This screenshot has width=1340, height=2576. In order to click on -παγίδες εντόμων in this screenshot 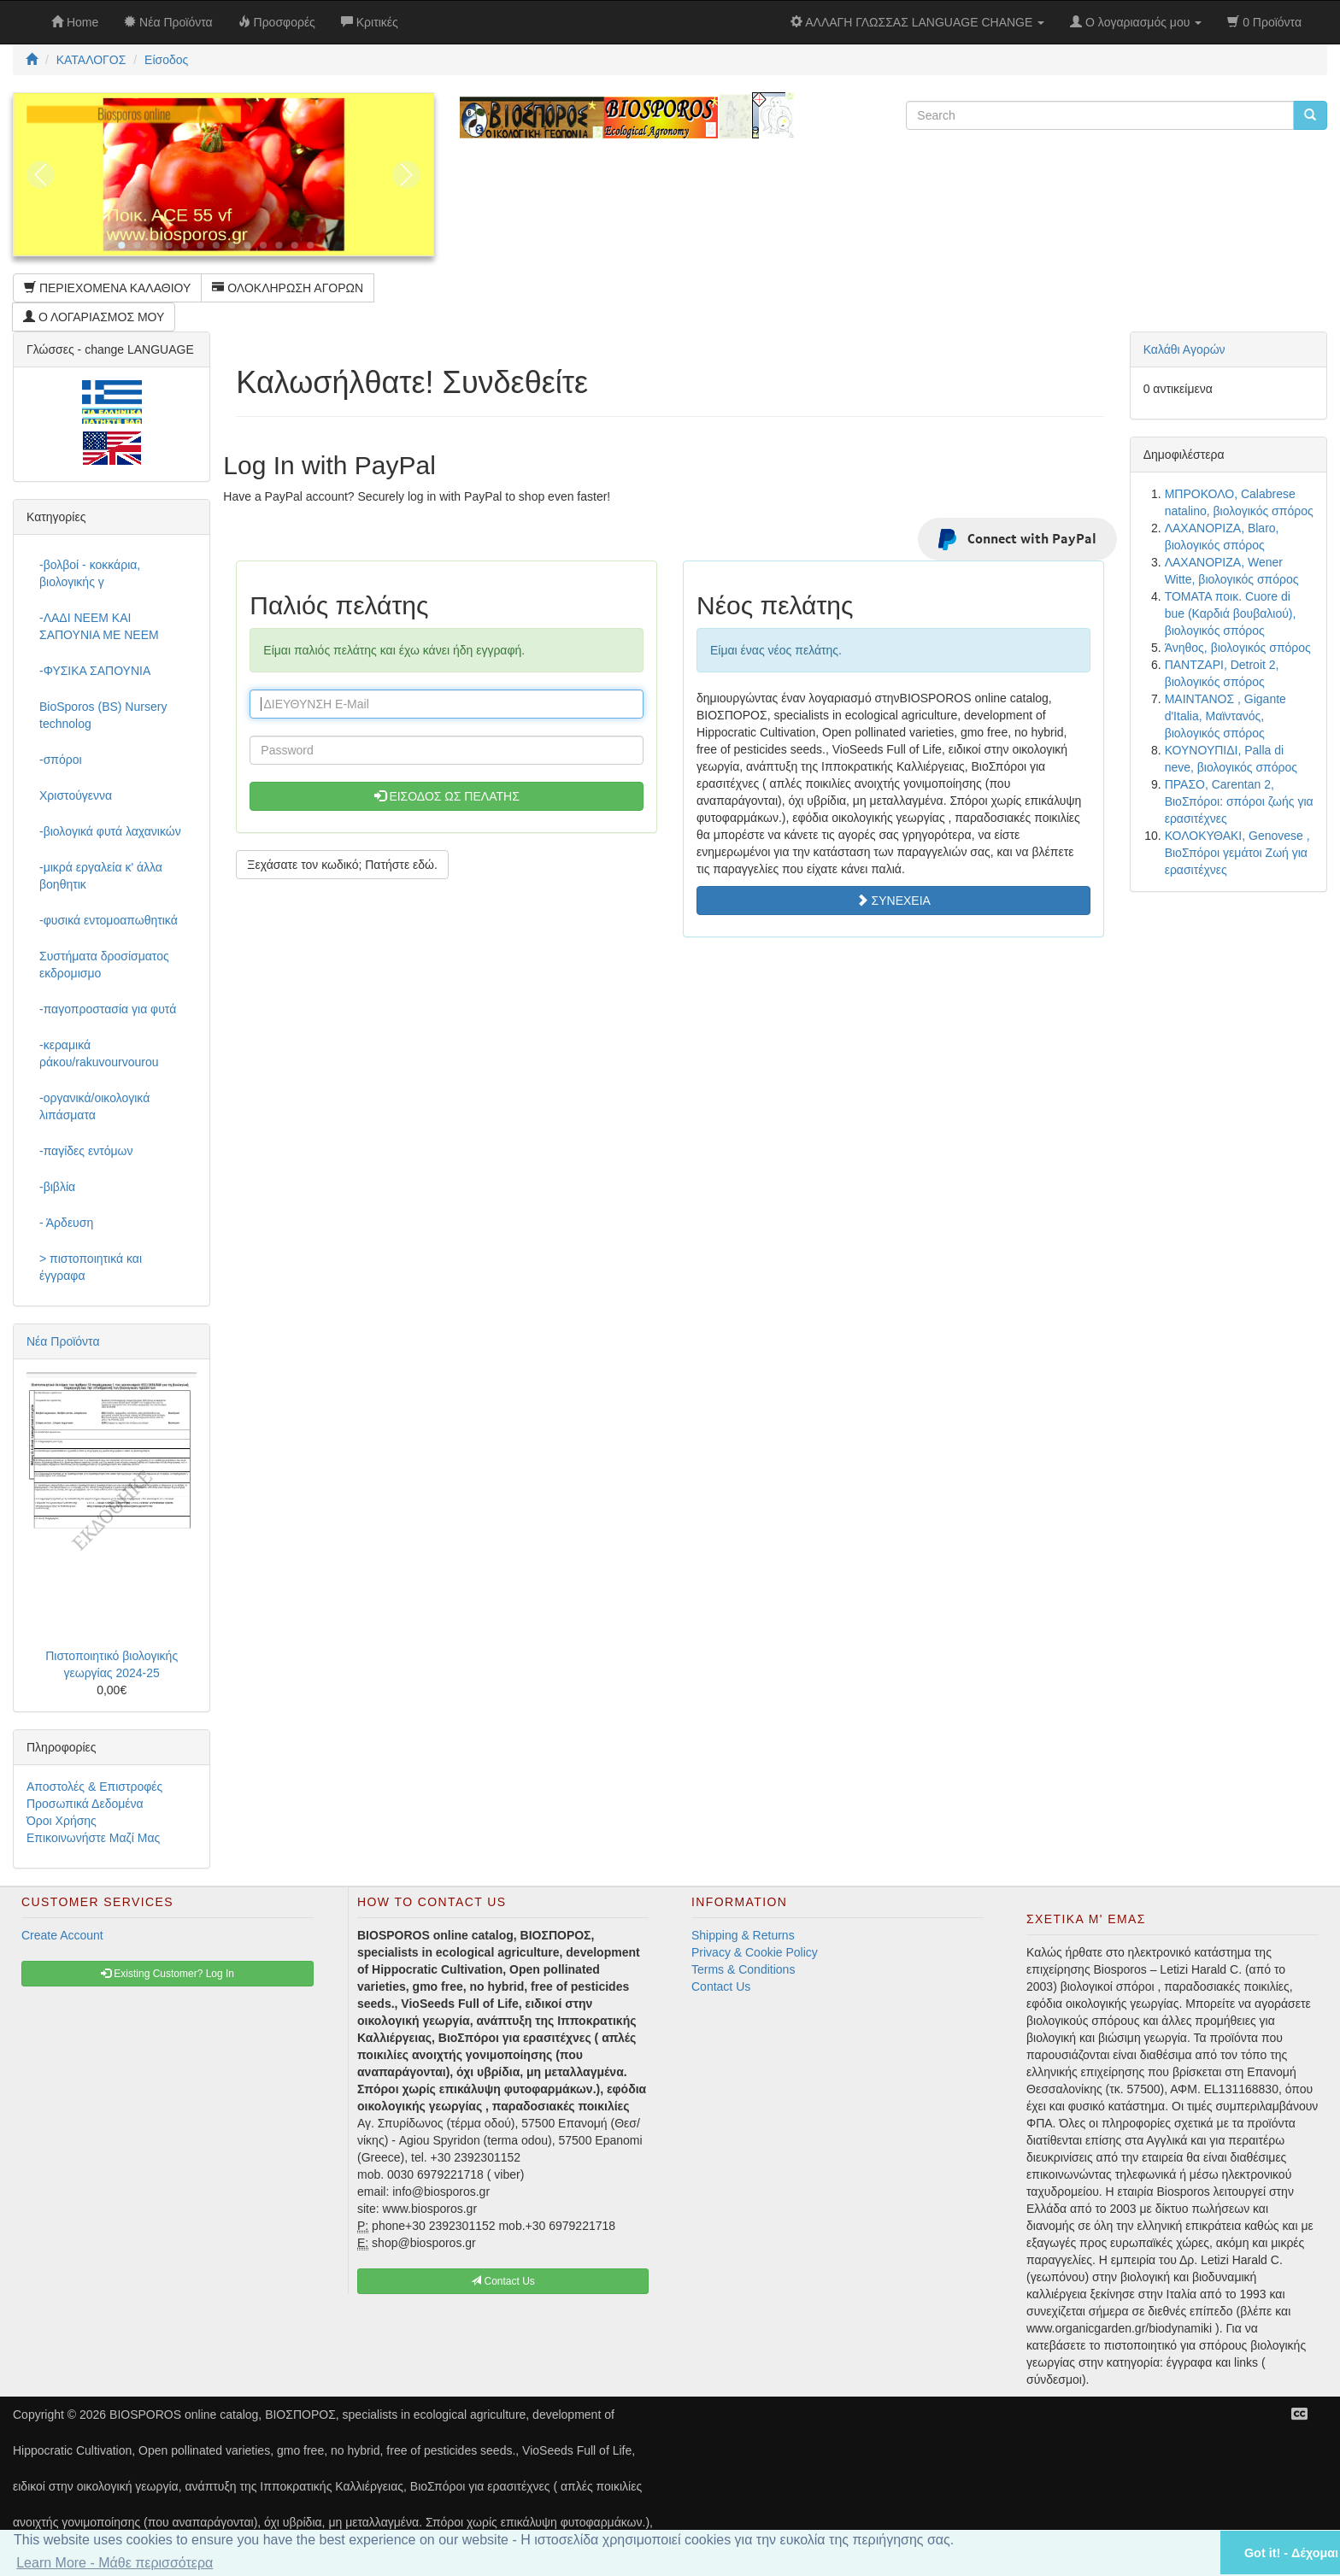, I will do `click(86, 1151)`.